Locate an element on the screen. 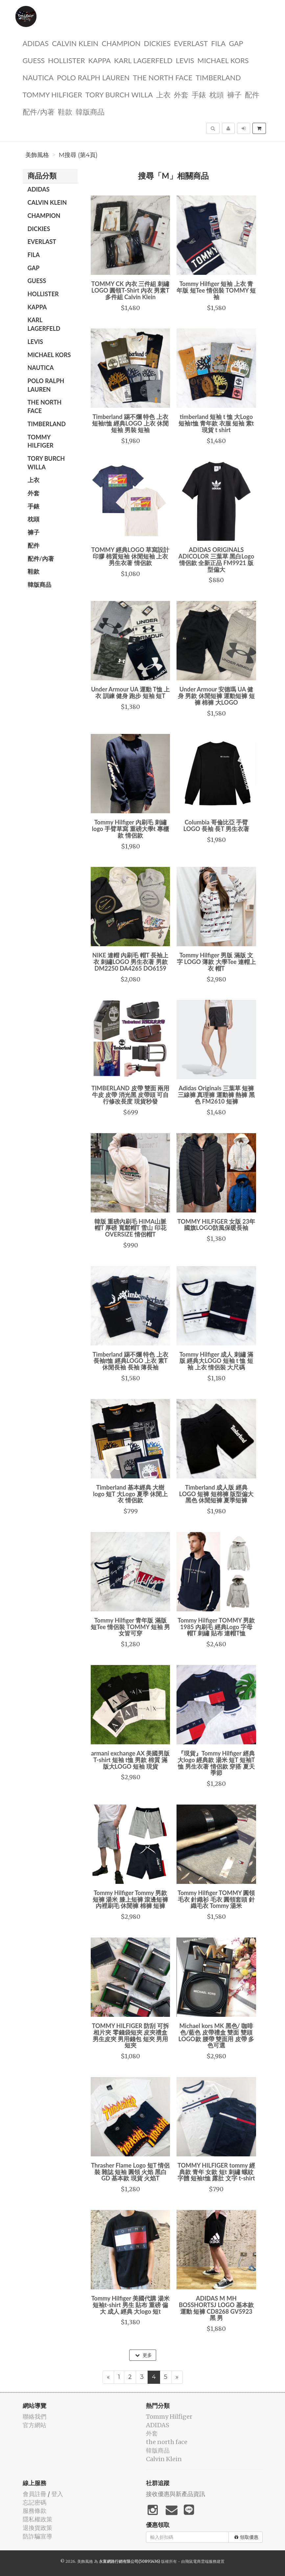 The height and width of the screenshot is (2576, 285). ADIDAS ORIGINALS ADICOLOR 三葉草 黑白Logo 情侶款 全新正品 FM9921 版型偏大 is located at coordinates (216, 559).